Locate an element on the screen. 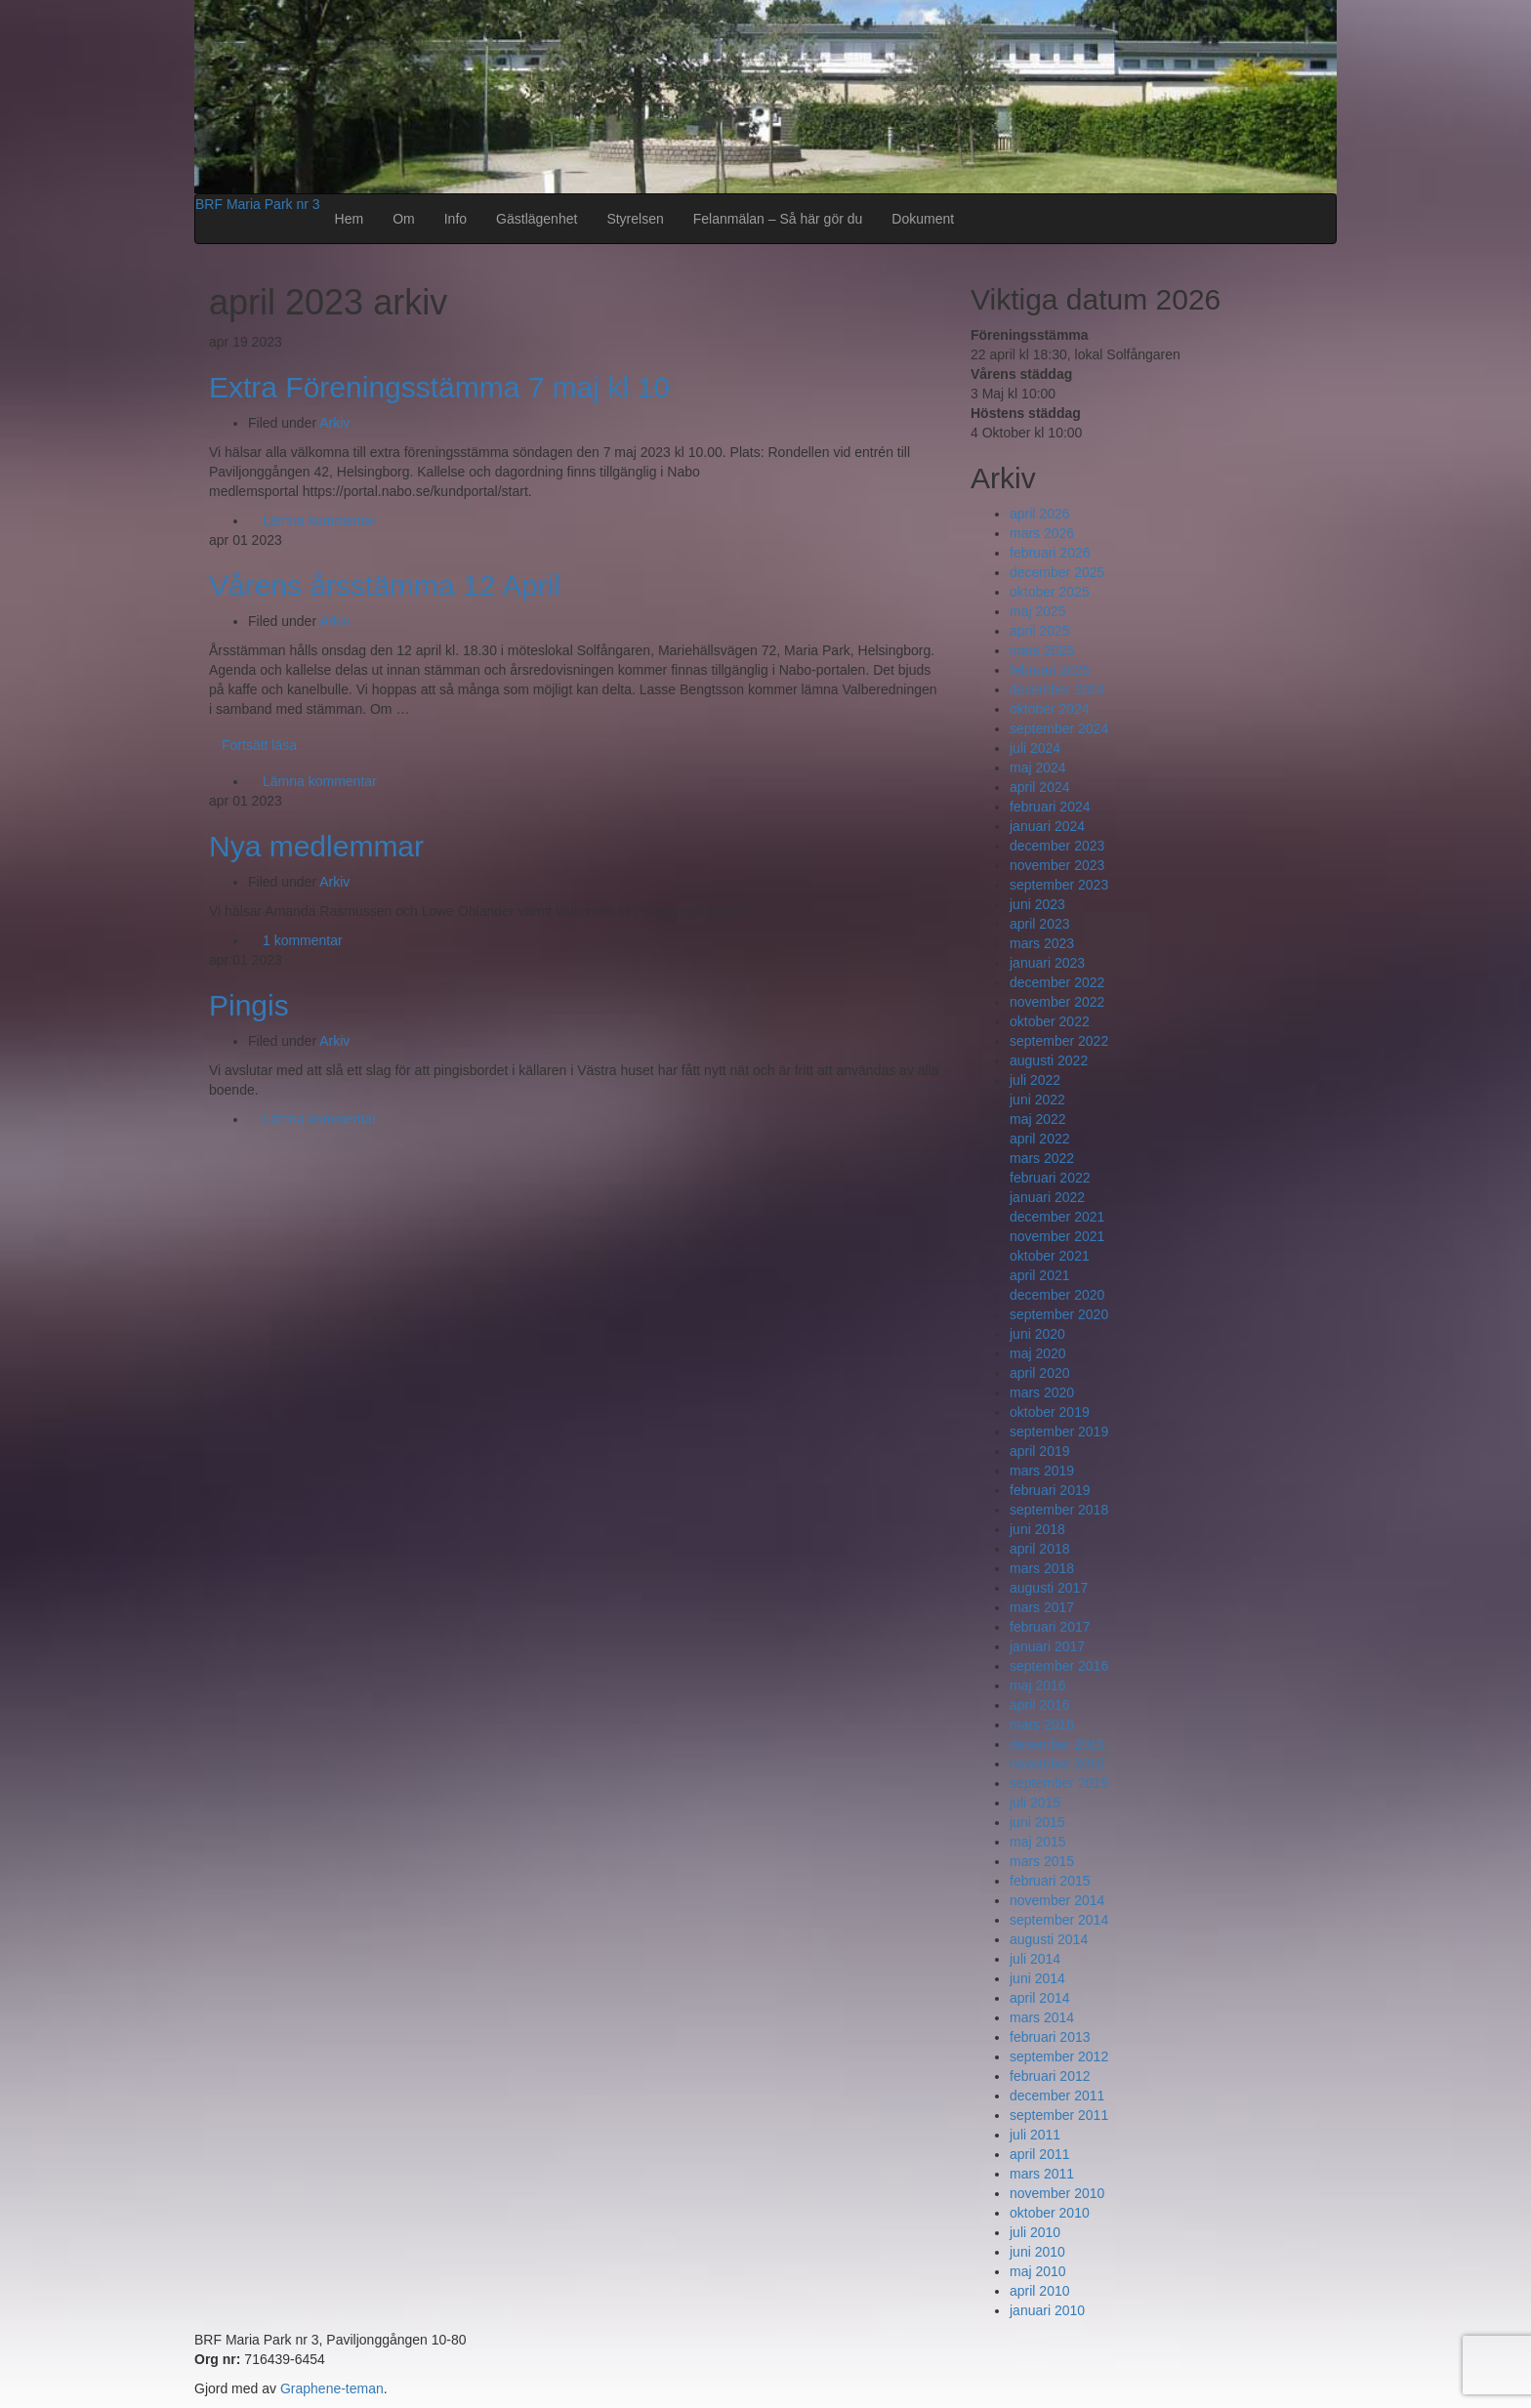 The height and width of the screenshot is (2408, 1531). juni 2022 is located at coordinates (1037, 1099).